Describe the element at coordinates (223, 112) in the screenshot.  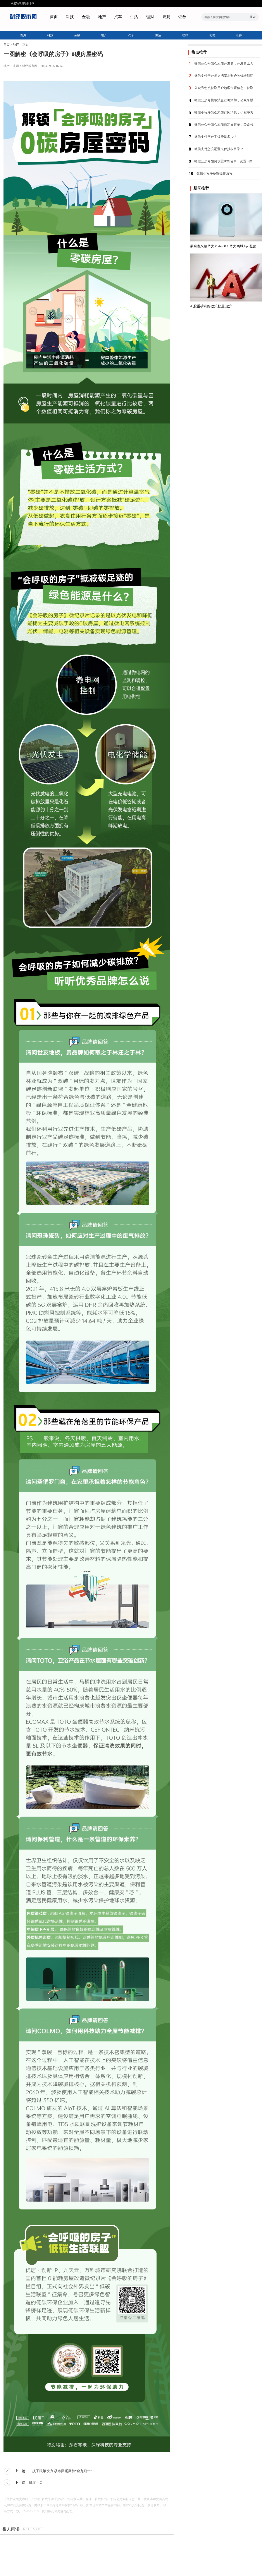
I see `微信小程序怎么添加订阅消息，小程序怎` at that location.